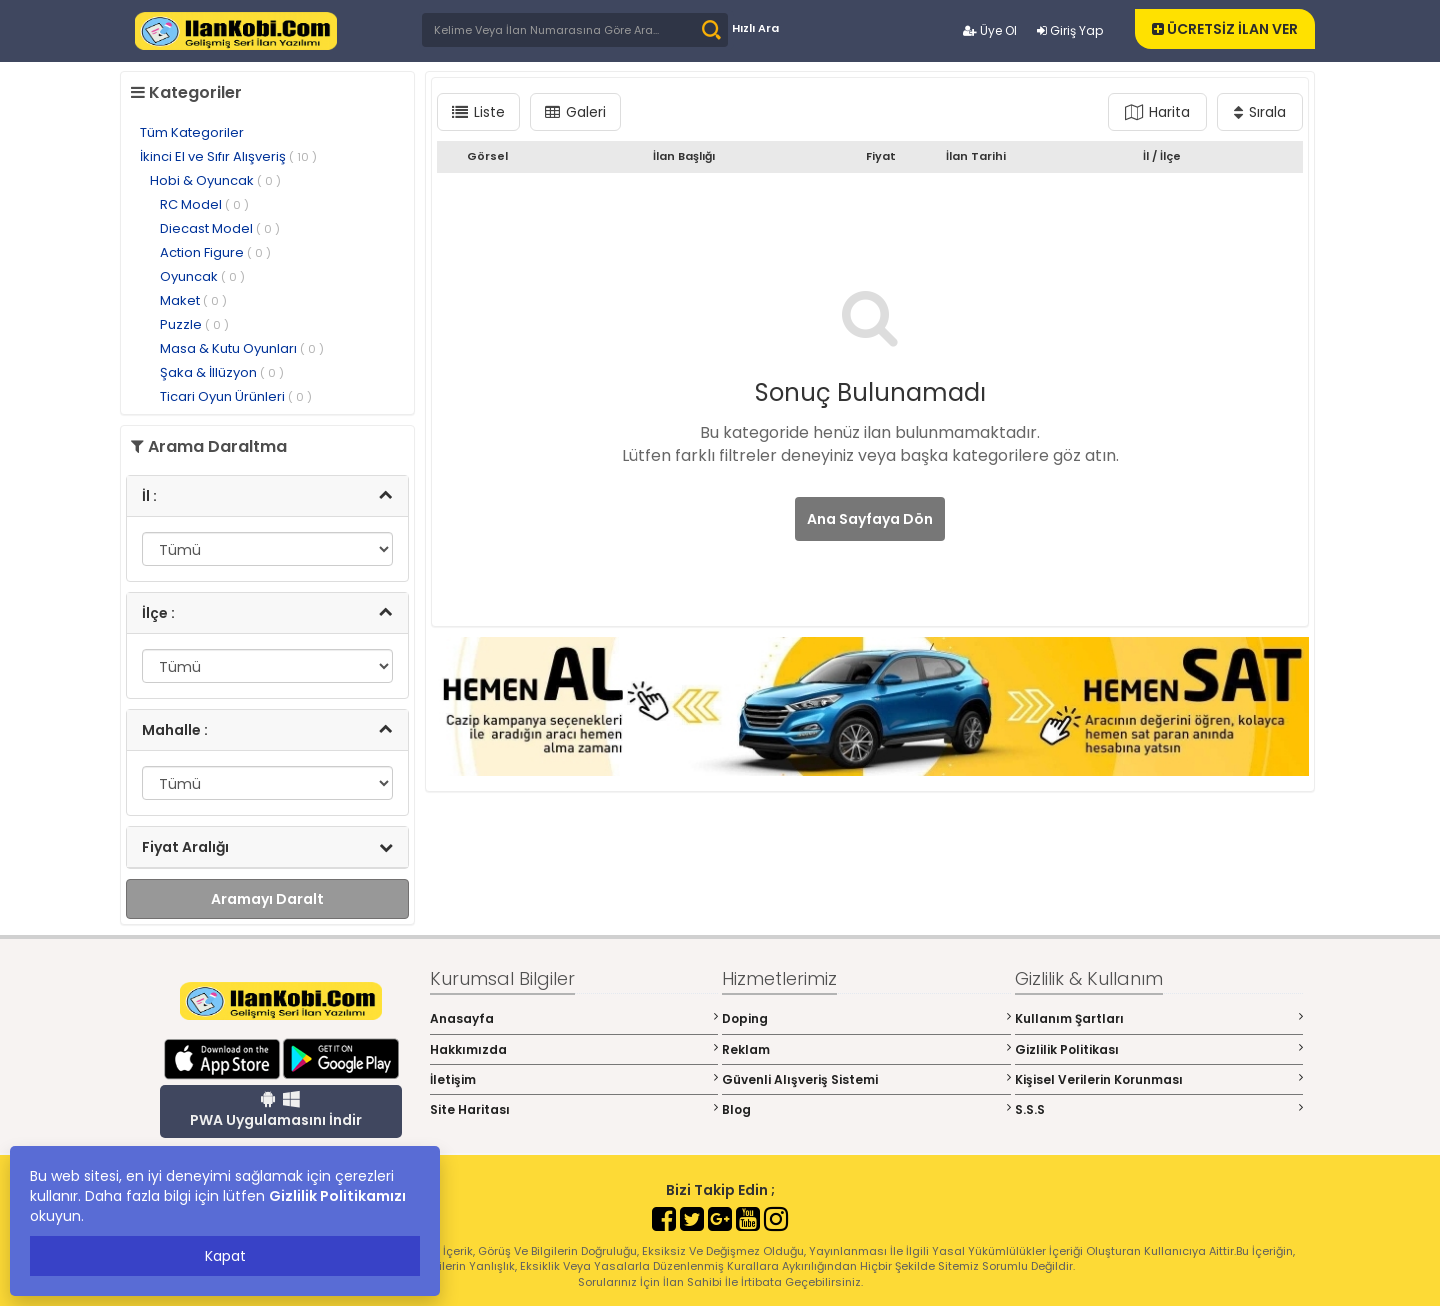 The height and width of the screenshot is (1306, 1440). I want to click on İkinci El ve Sıfır Alışveriş, so click(228, 156).